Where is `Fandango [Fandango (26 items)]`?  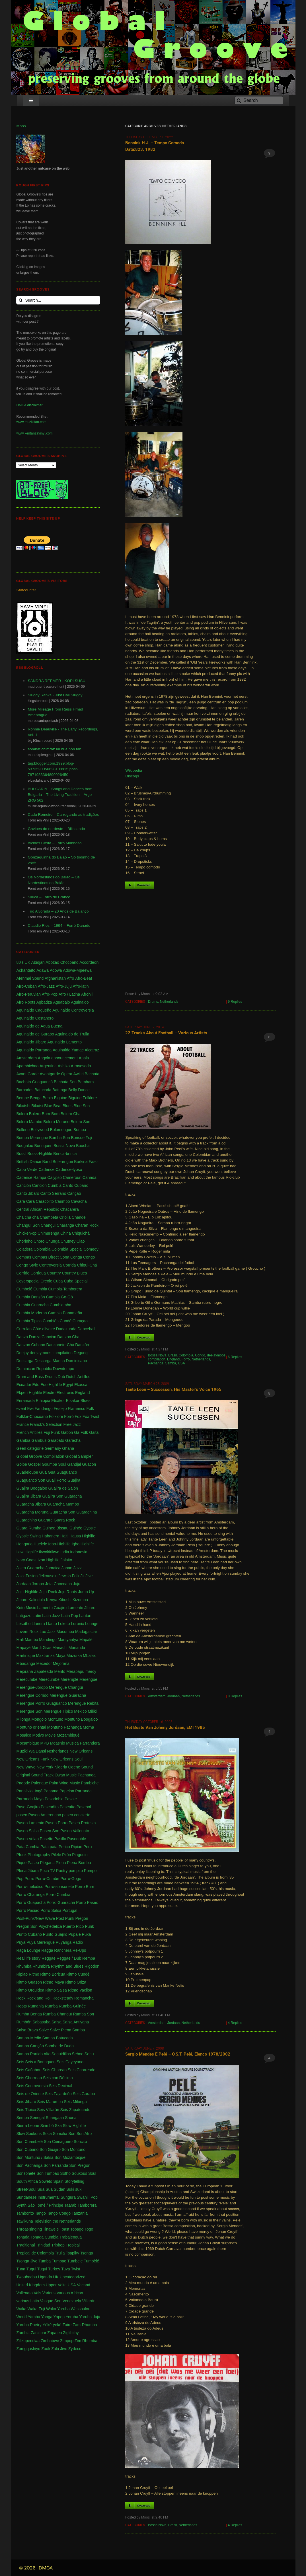 Fandango [Fandango (26 items)] is located at coordinates (44, 1408).